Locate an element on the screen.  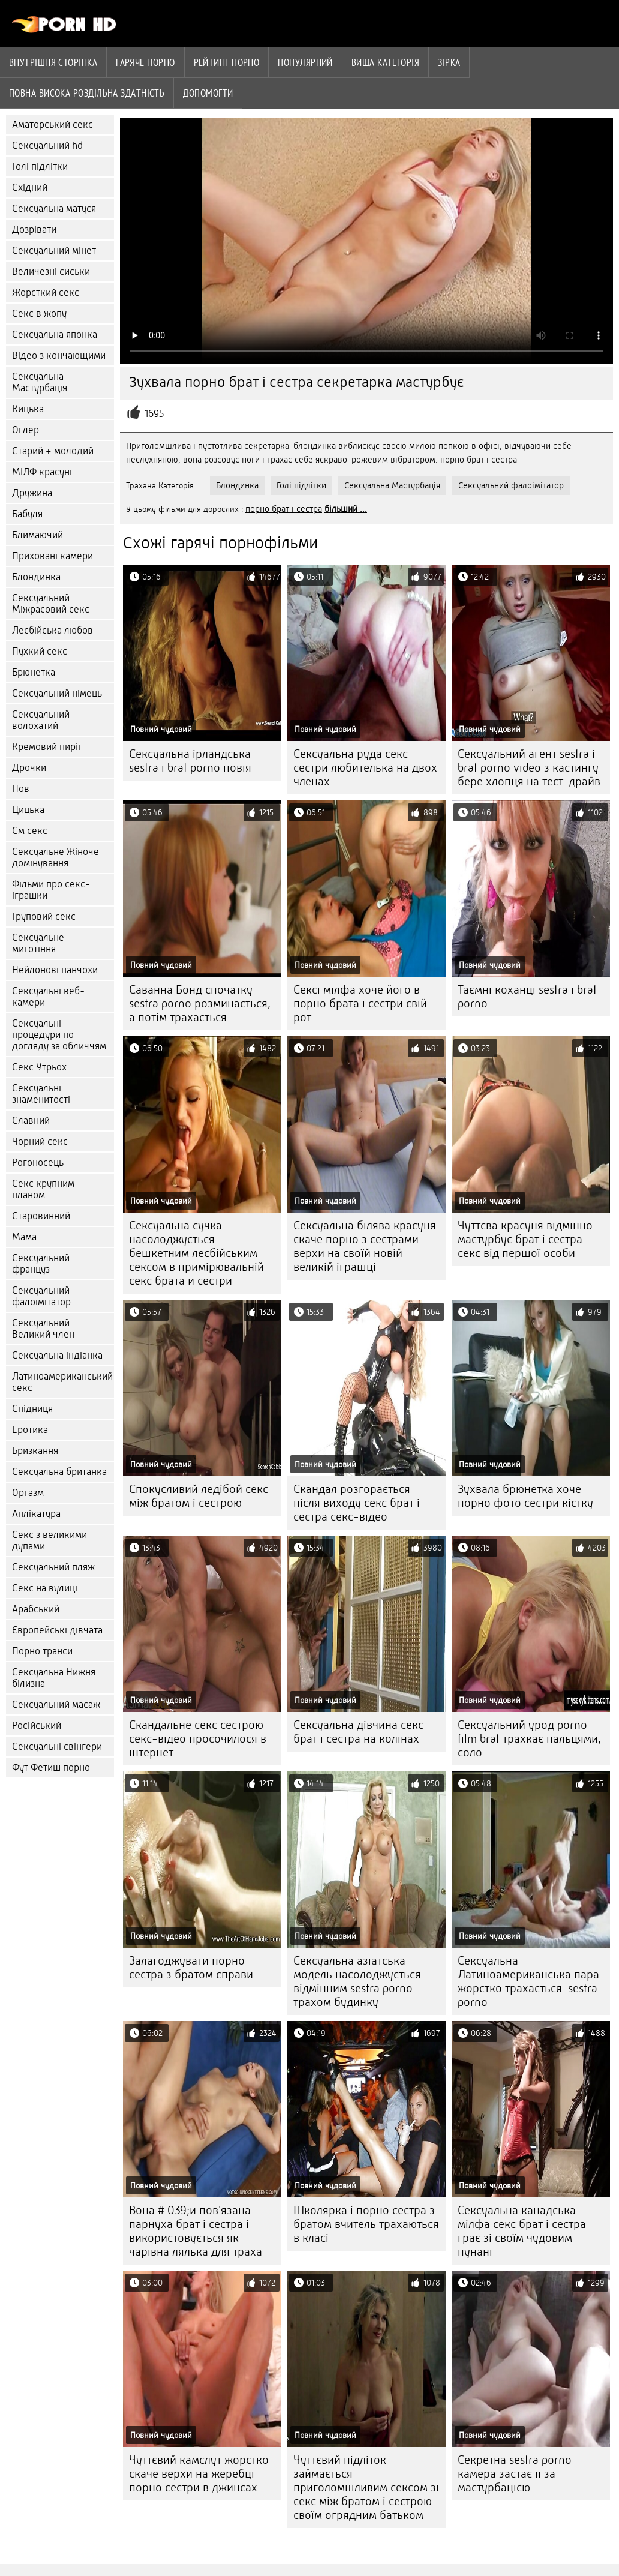
Пухкий секс is located at coordinates (39, 651).